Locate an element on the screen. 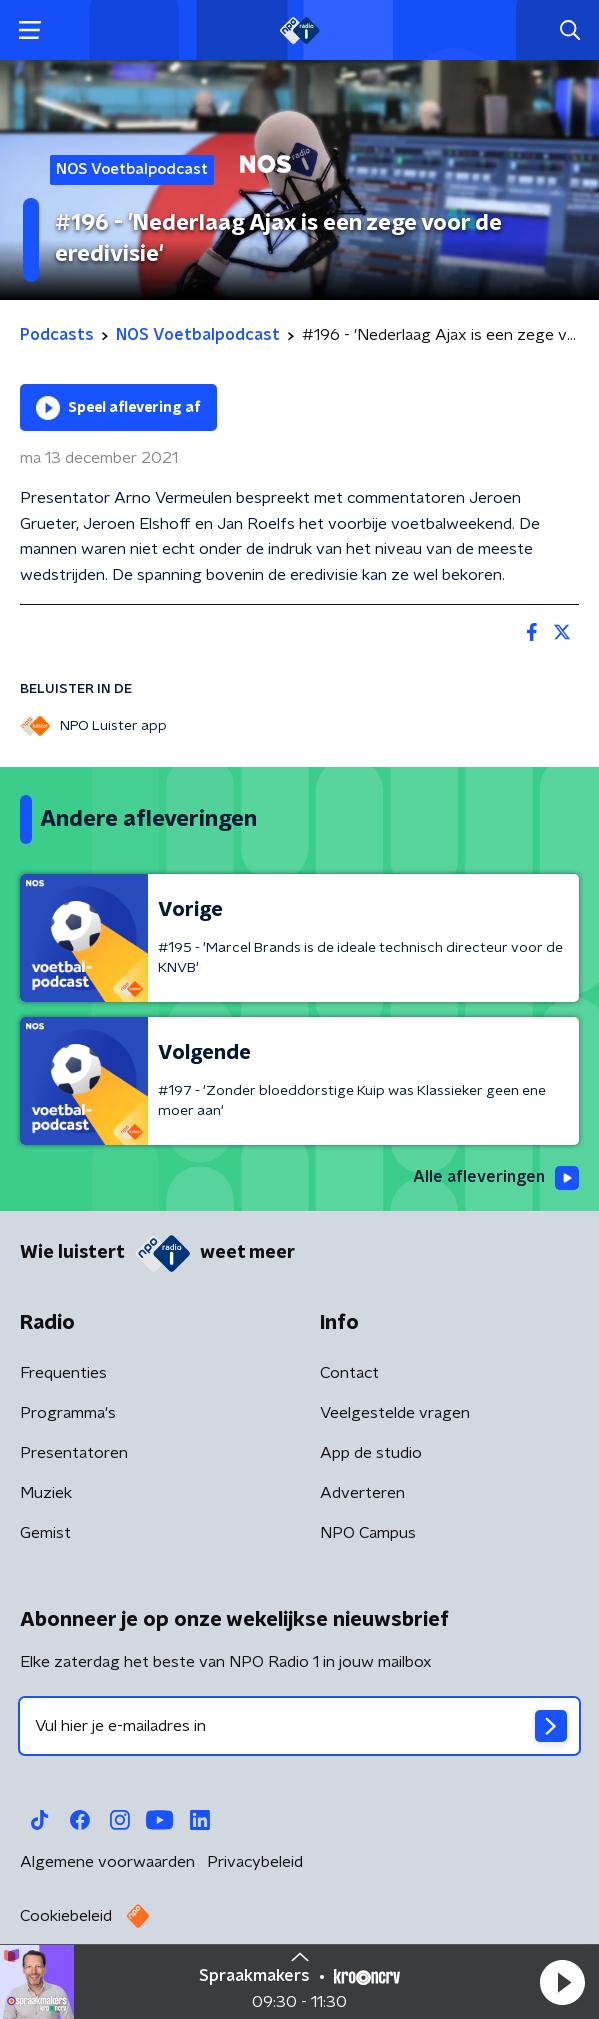 The width and height of the screenshot is (599, 2019). Contact is located at coordinates (349, 1373).